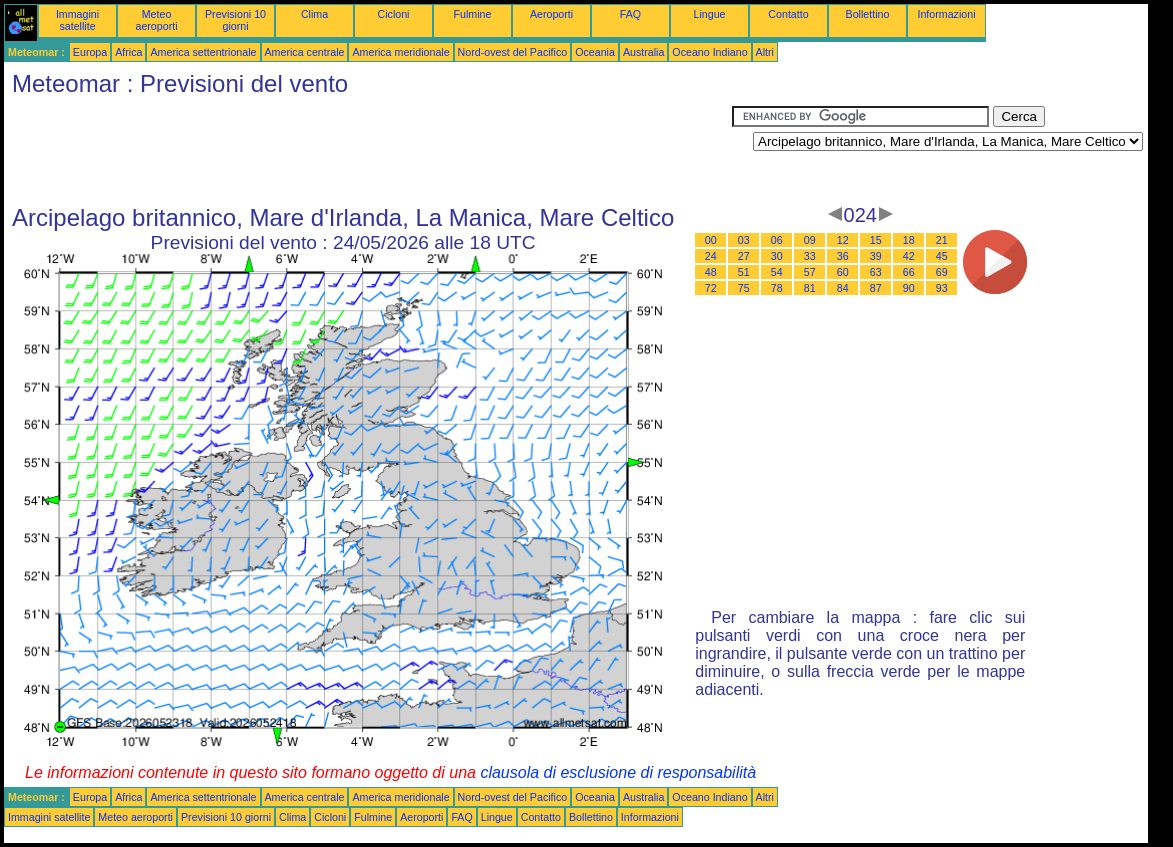 Image resolution: width=1173 pixels, height=847 pixels. I want to click on 12, so click(843, 240).